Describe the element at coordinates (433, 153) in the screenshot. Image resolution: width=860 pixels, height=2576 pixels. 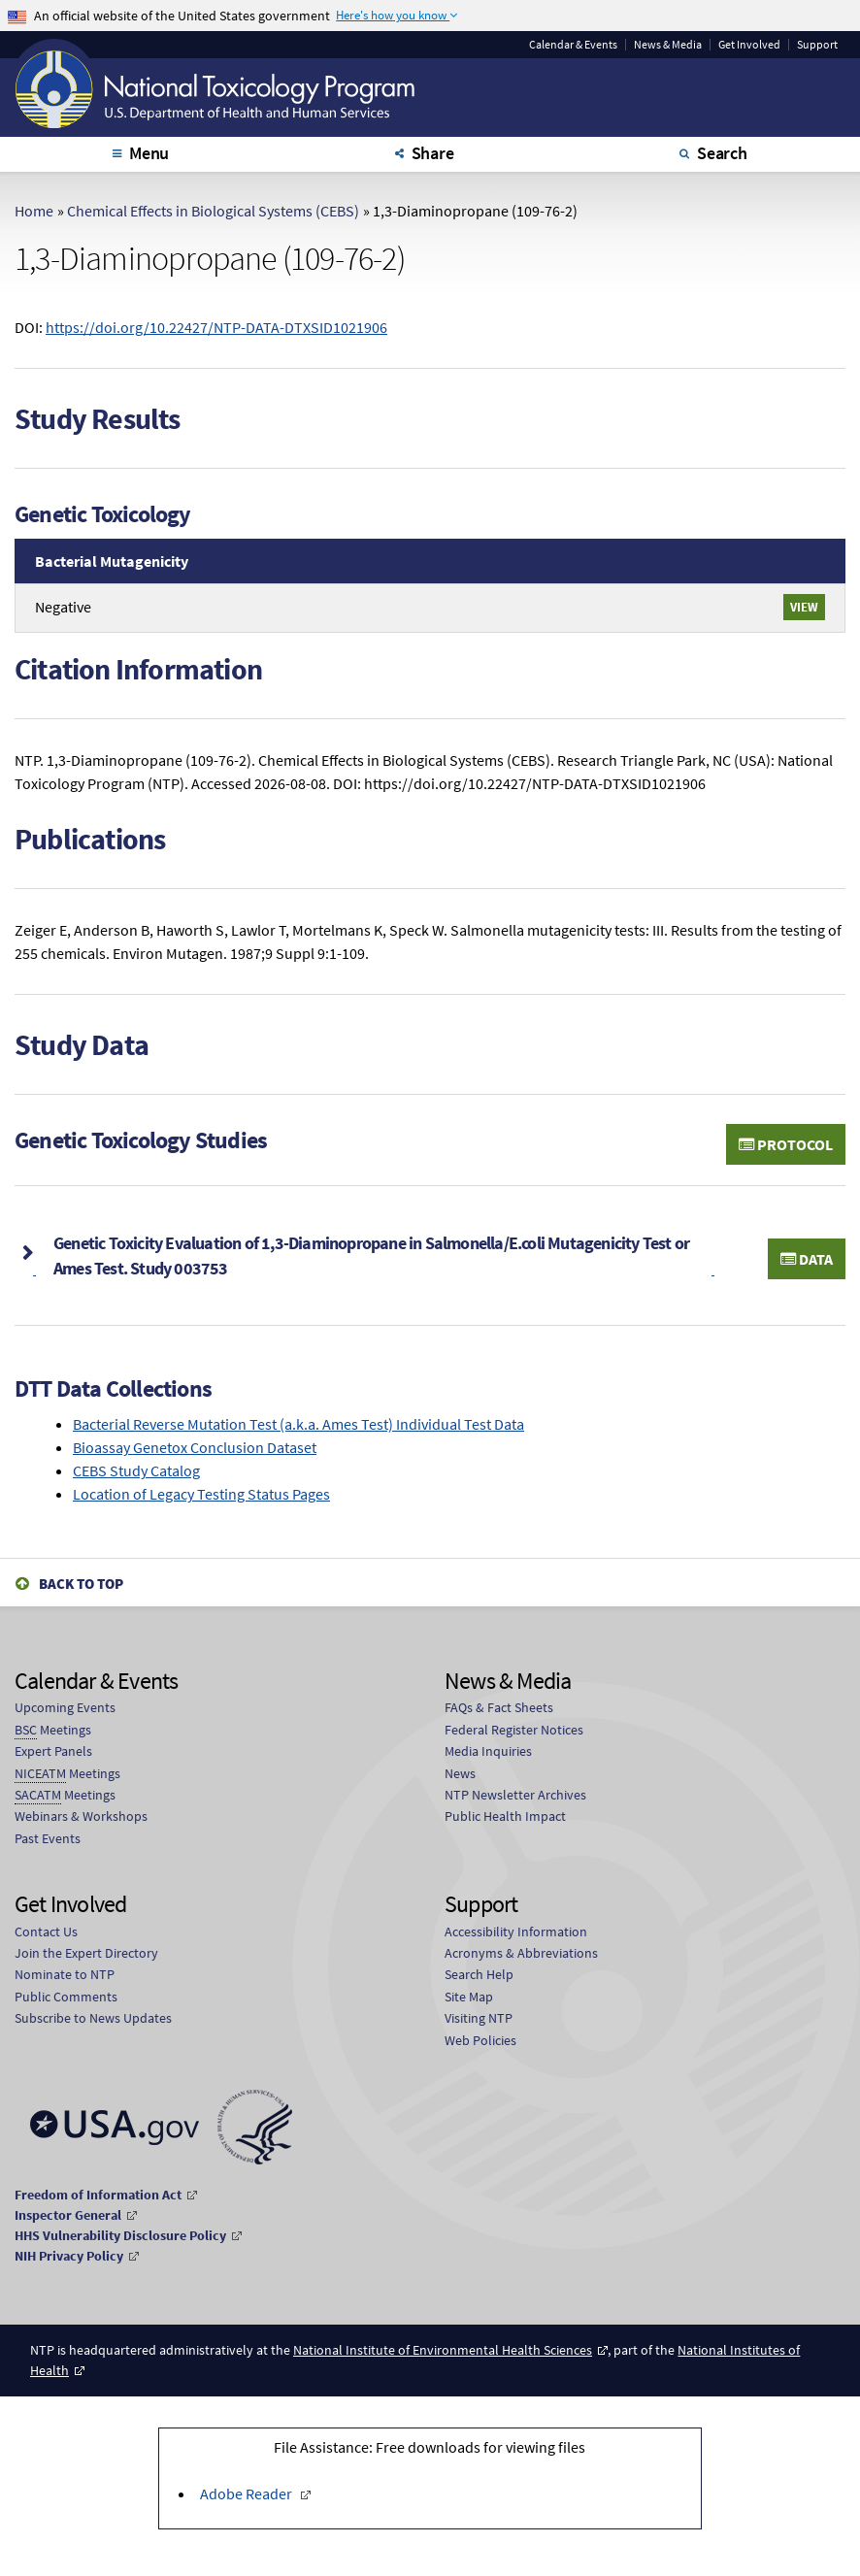
I see `Share` at that location.